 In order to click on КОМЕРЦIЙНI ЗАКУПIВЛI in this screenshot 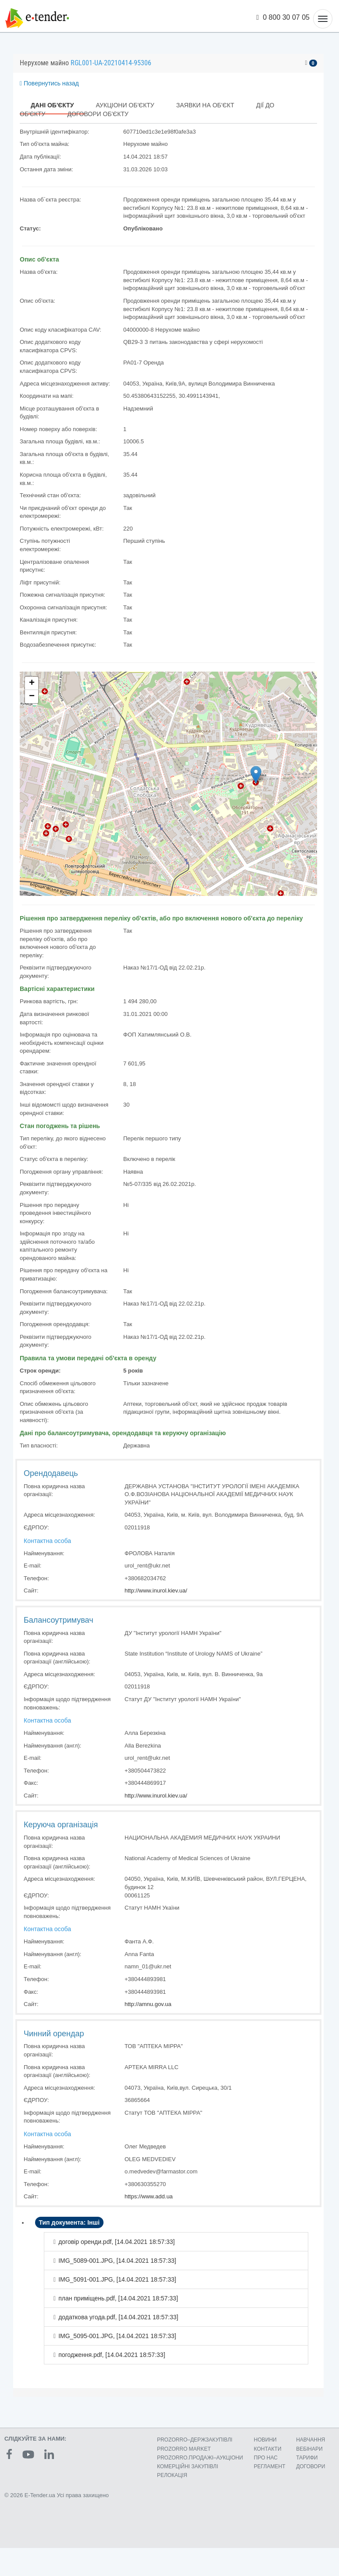, I will do `click(187, 2466)`.